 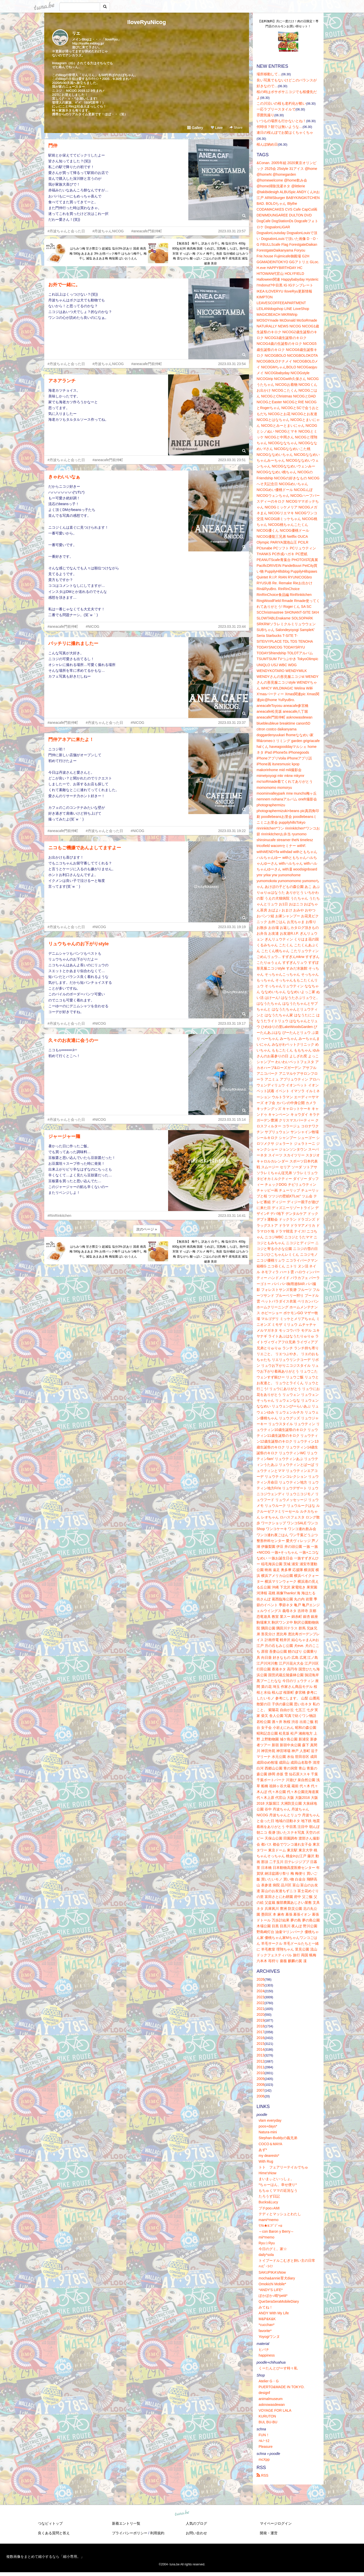 I want to click on 桜んぽ納め日, so click(x=267, y=144).